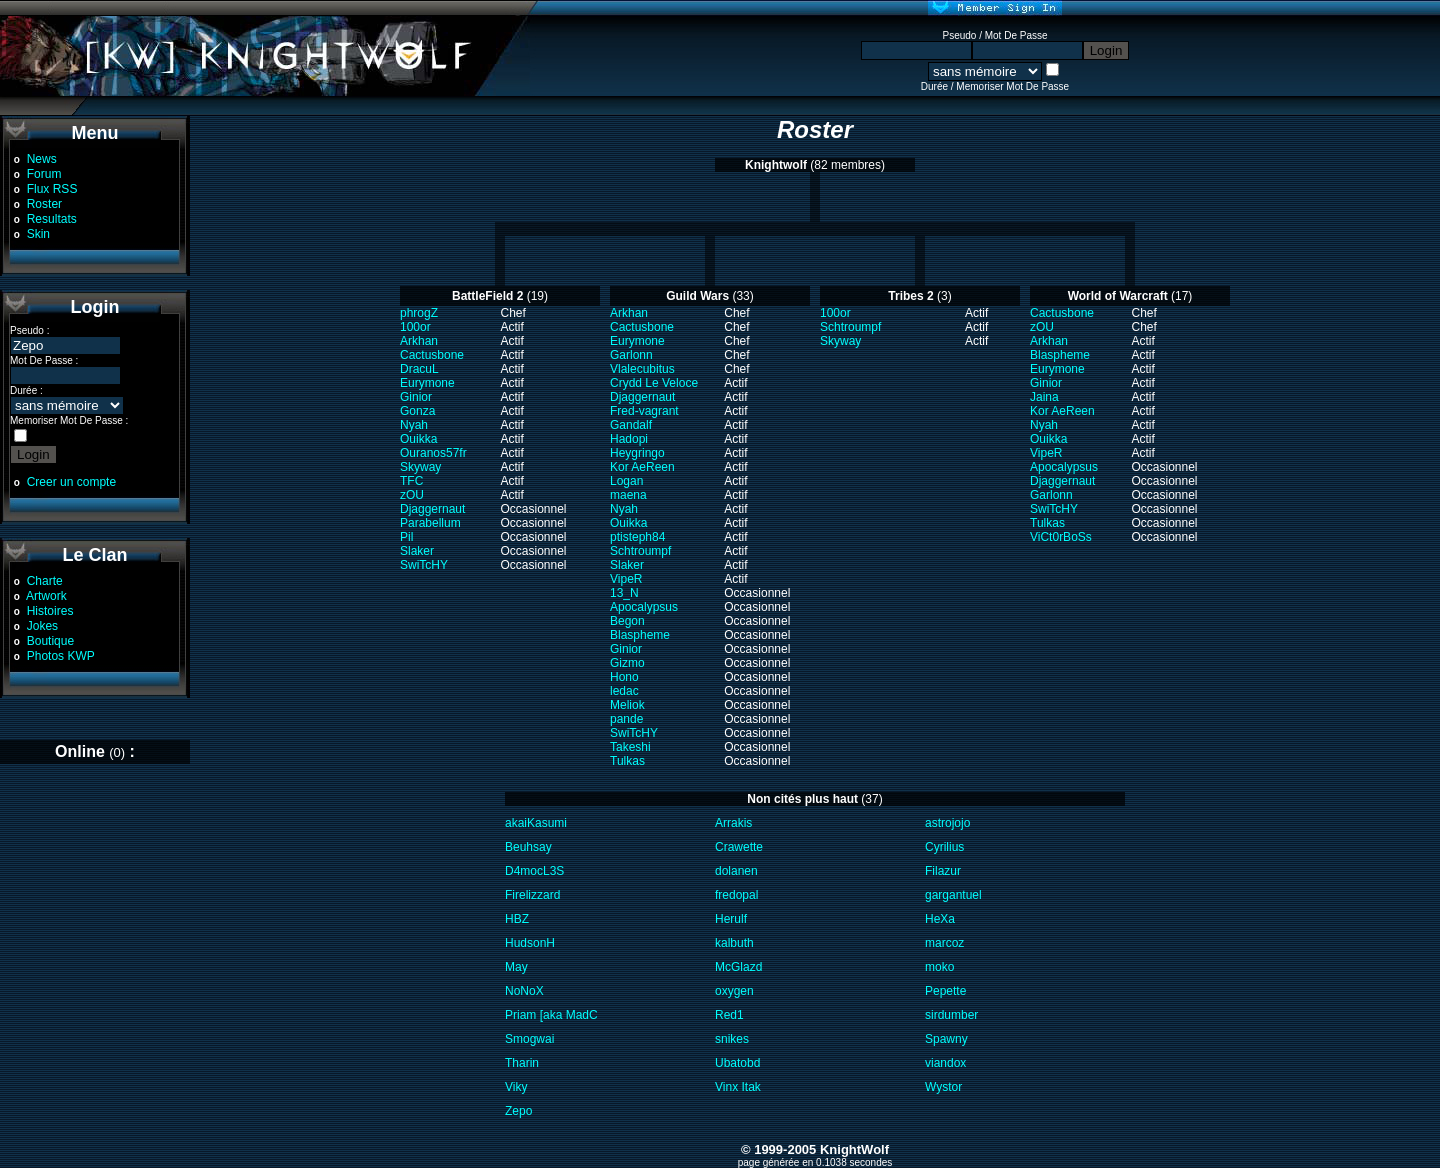  What do you see at coordinates (624, 593) in the screenshot?
I see `13_N` at bounding box center [624, 593].